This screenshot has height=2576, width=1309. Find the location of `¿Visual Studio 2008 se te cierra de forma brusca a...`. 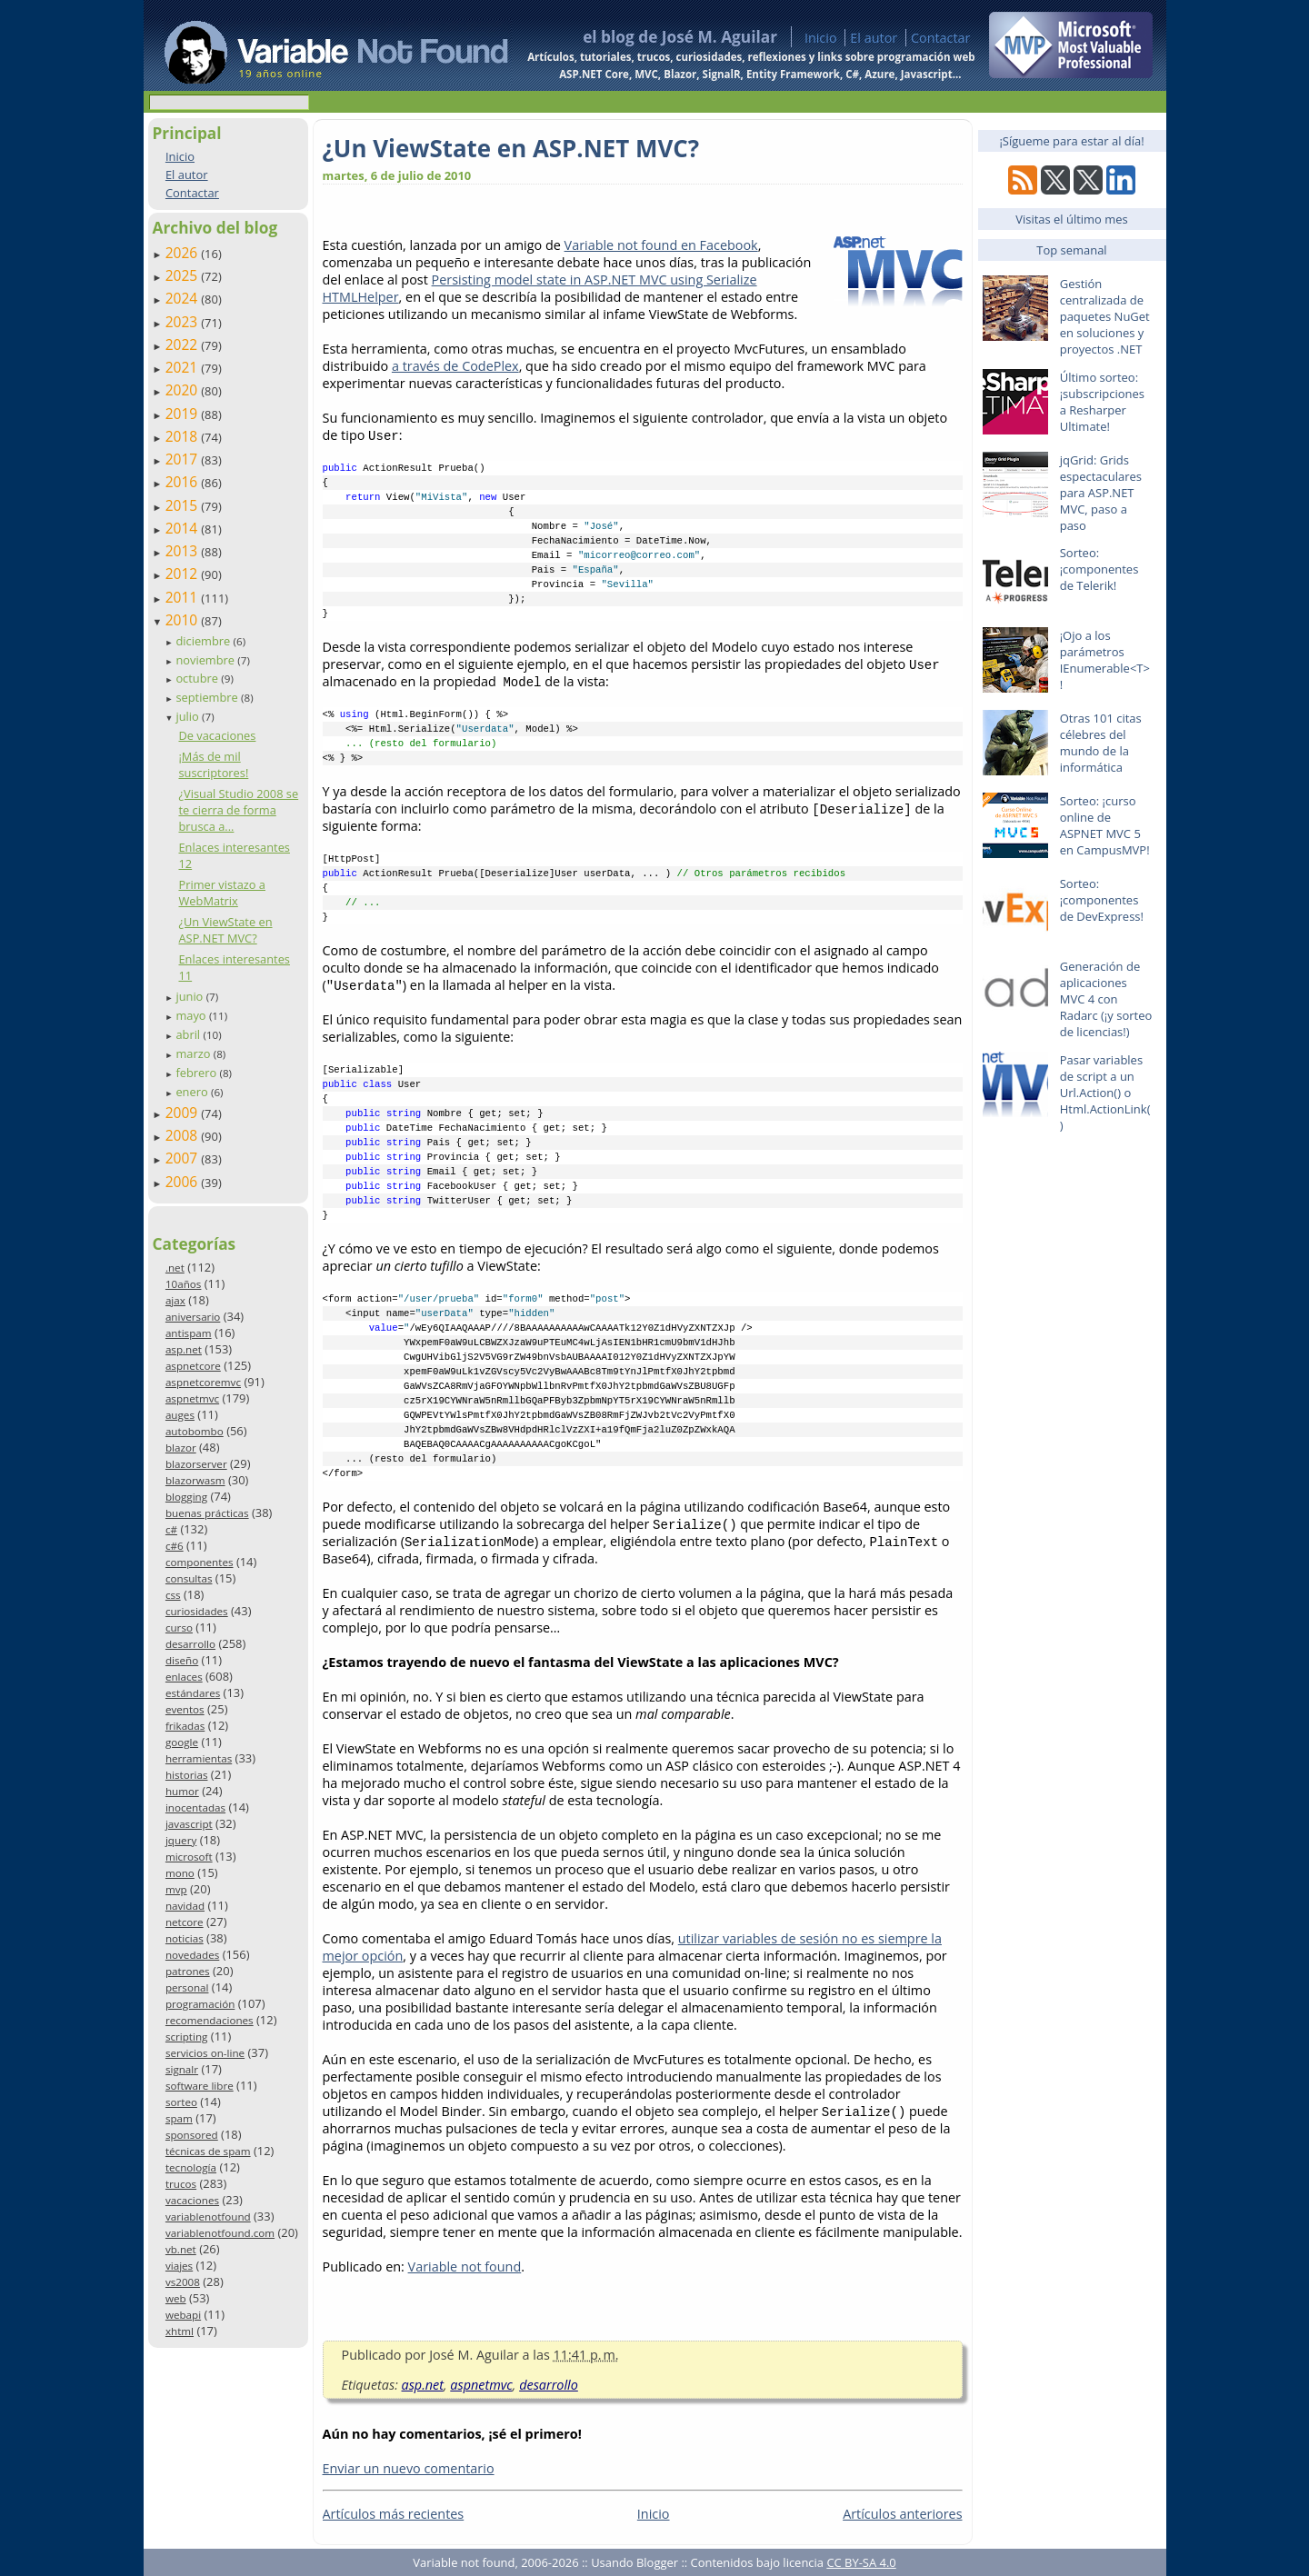

¿Visual Studio 2008 se te cierra de forma brusca a... is located at coordinates (238, 809).